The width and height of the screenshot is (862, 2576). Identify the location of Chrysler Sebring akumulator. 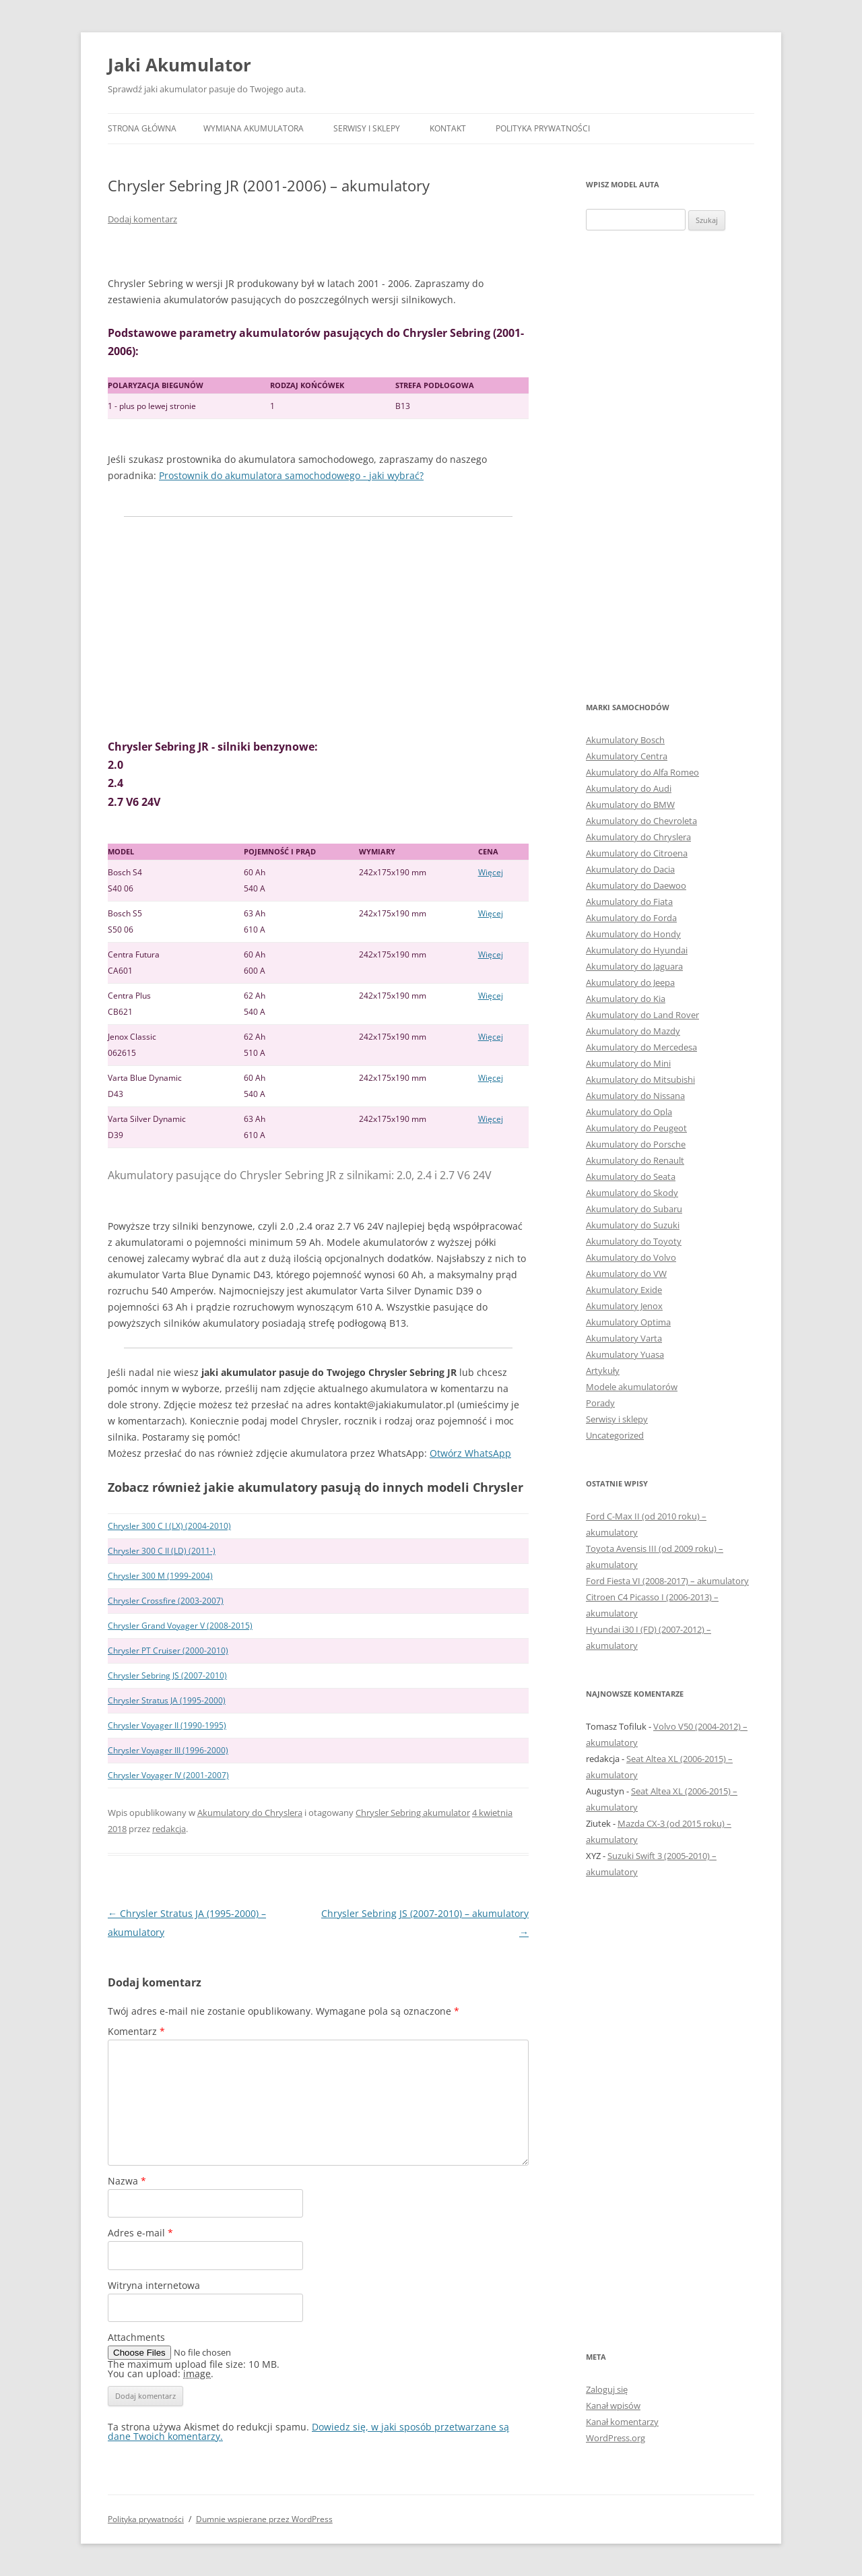
(413, 1813).